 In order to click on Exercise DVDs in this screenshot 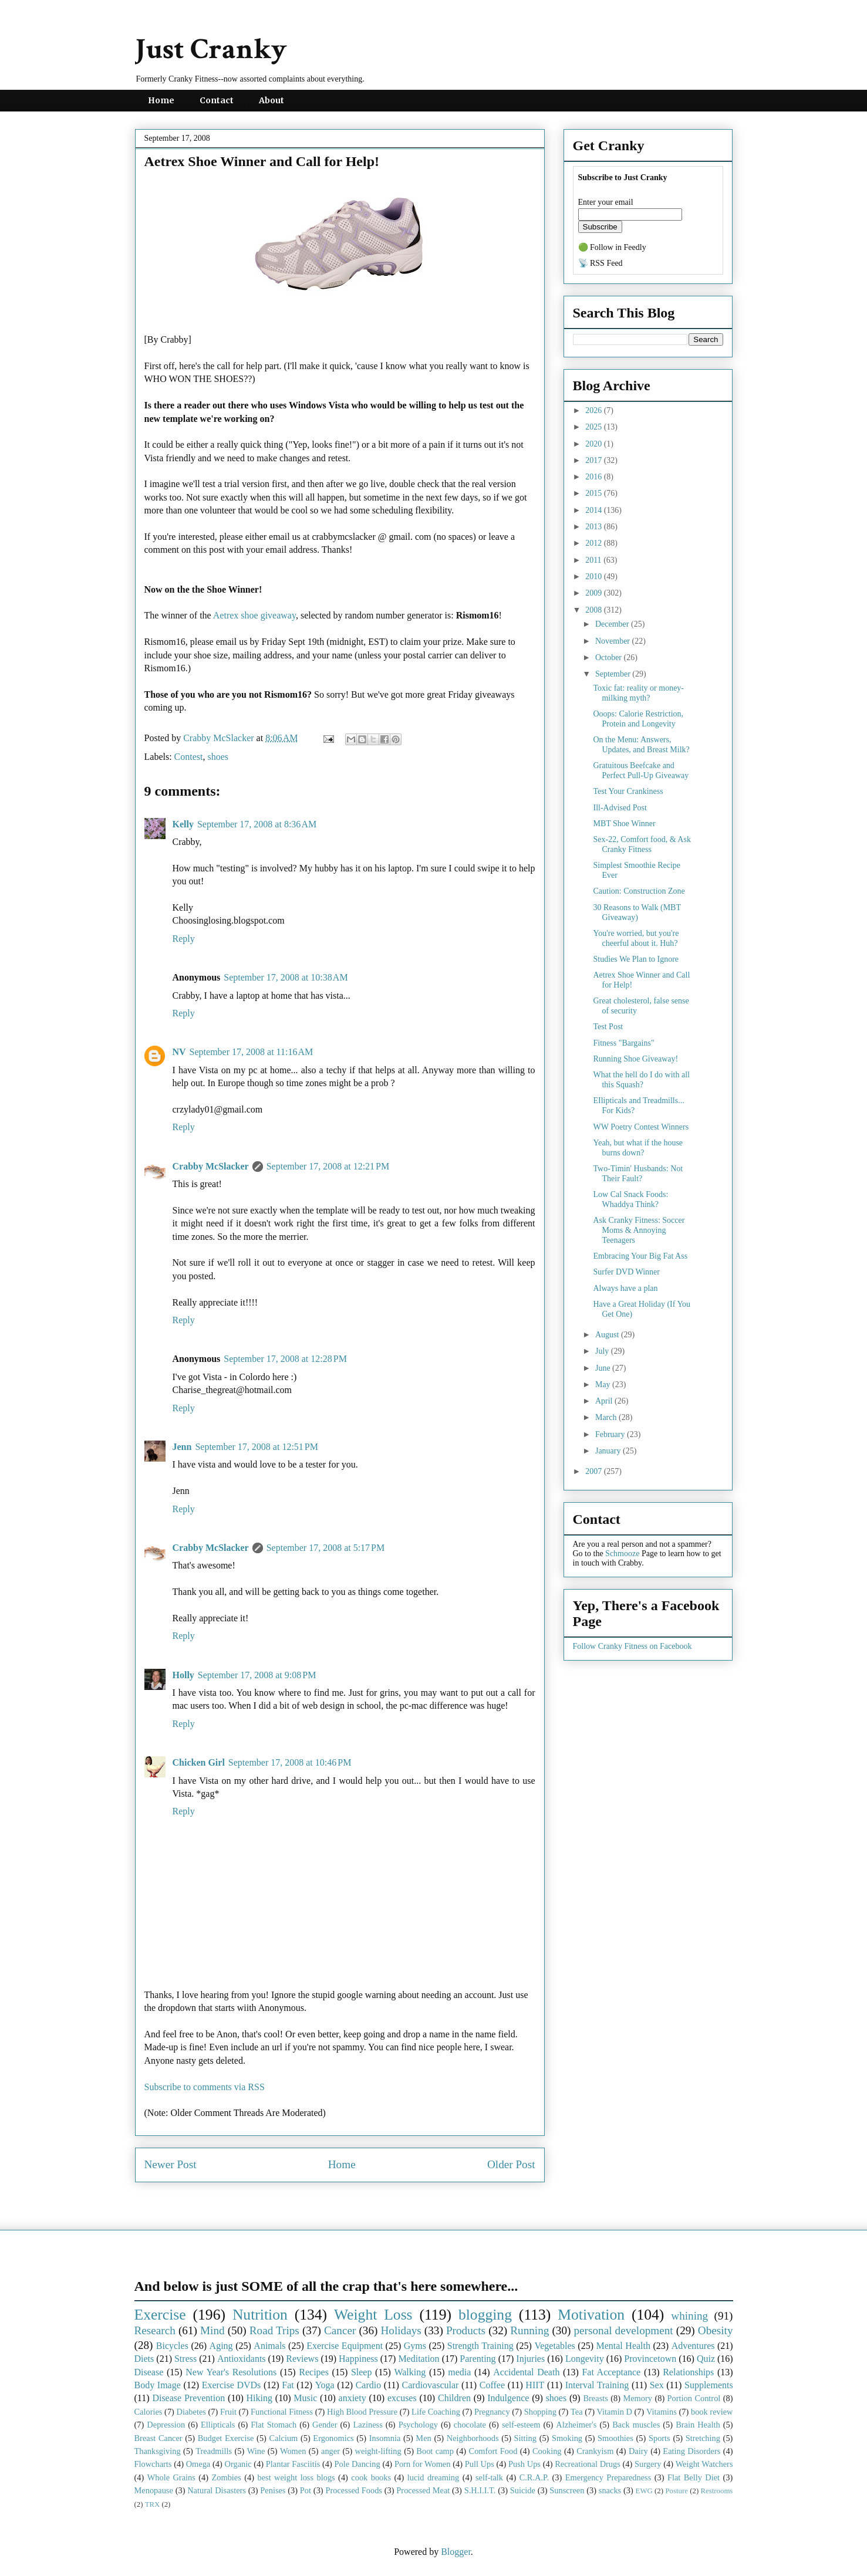, I will do `click(231, 2385)`.